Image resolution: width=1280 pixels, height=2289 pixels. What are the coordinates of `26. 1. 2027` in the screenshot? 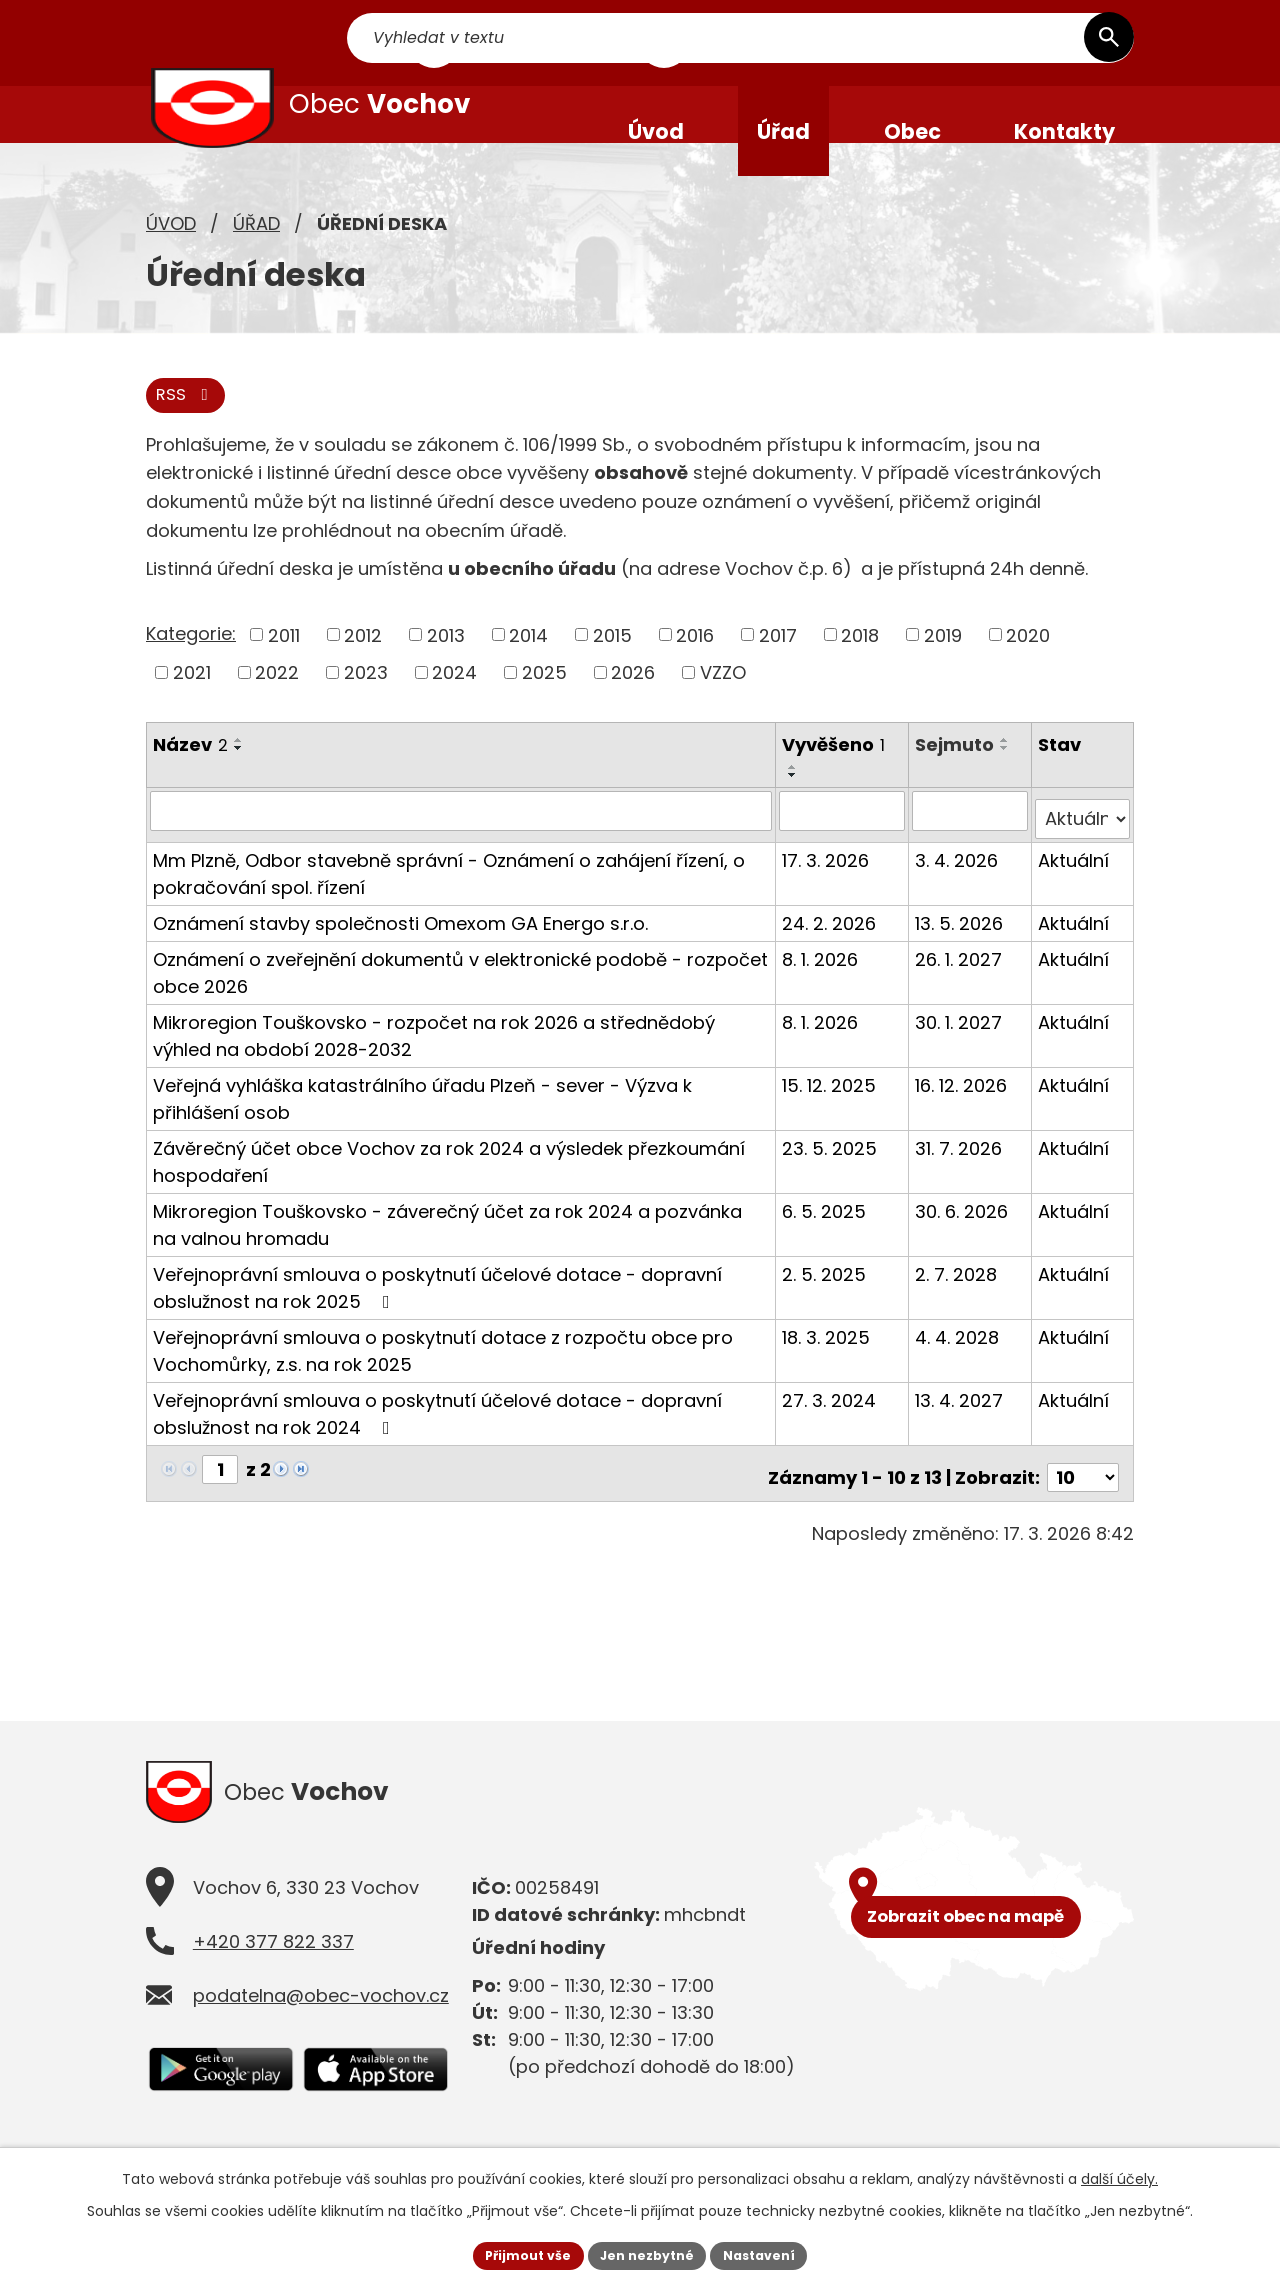 It's located at (960, 985).